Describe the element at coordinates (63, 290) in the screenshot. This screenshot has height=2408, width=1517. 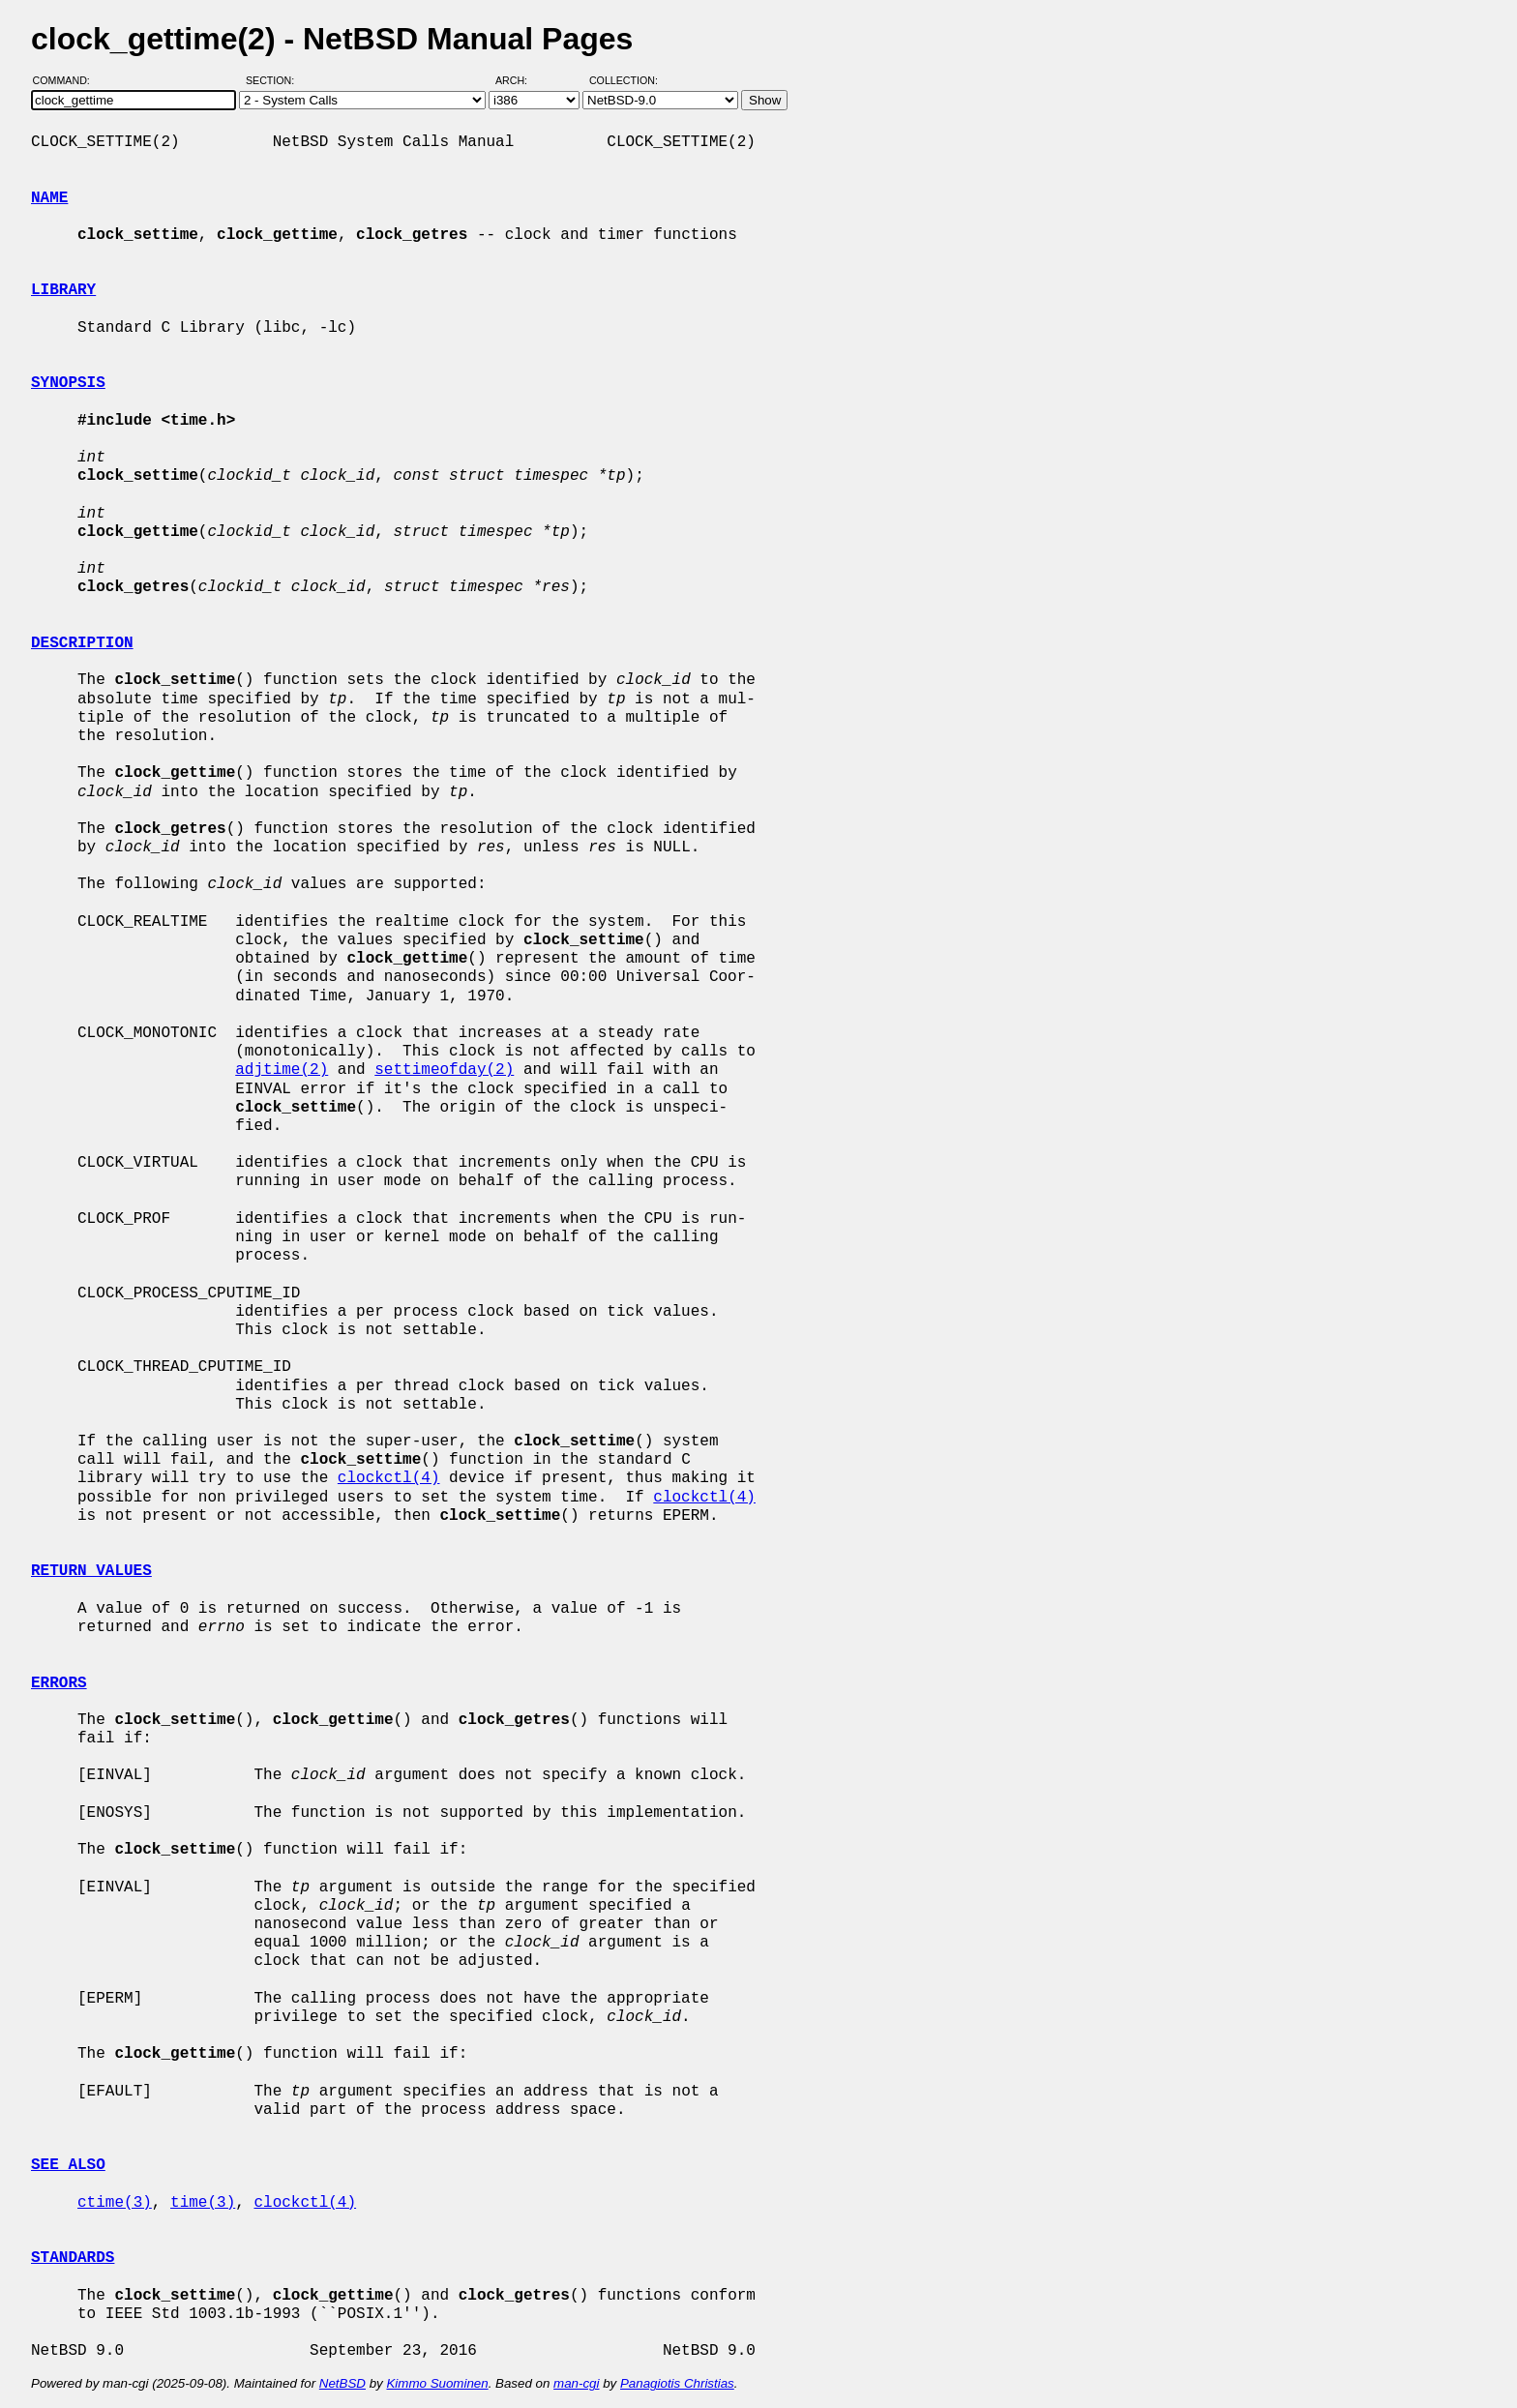
I see `LIBRARY` at that location.